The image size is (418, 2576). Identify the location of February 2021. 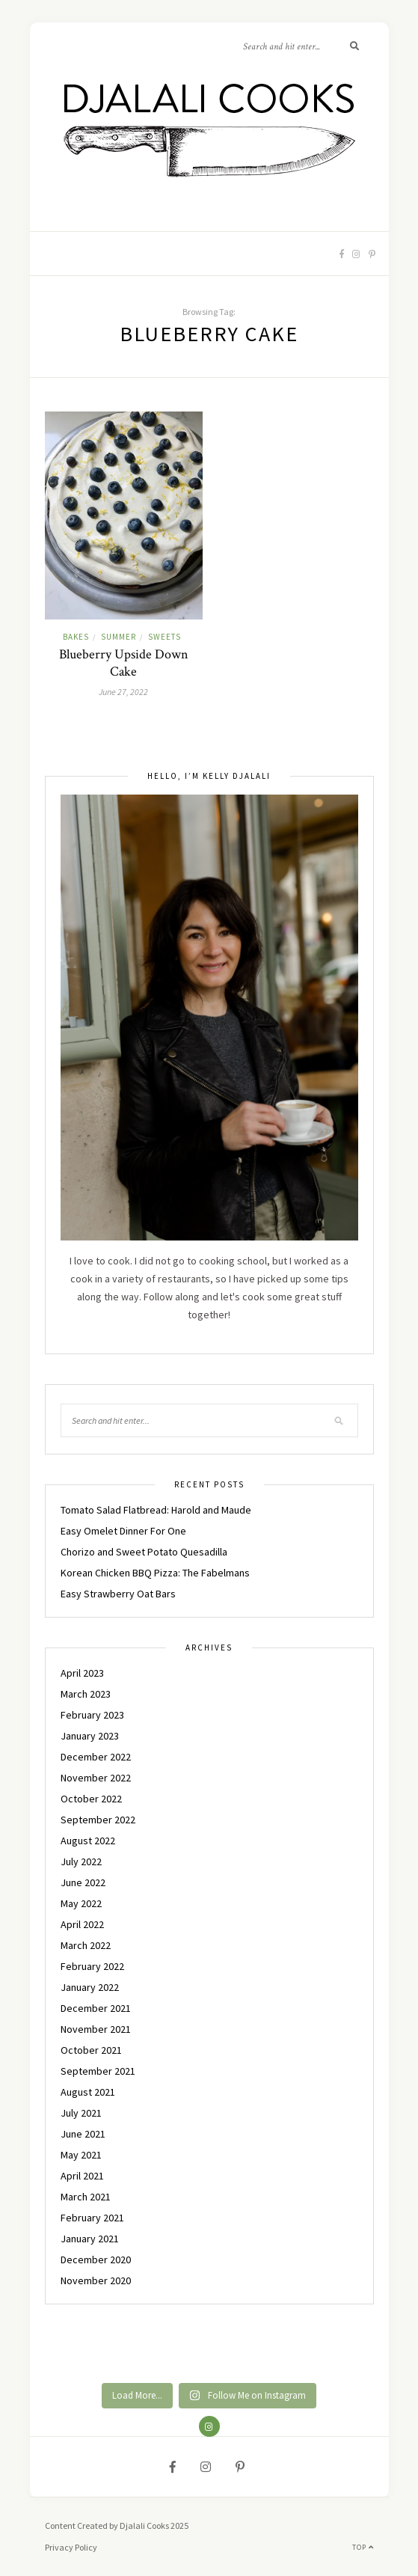
(92, 2217).